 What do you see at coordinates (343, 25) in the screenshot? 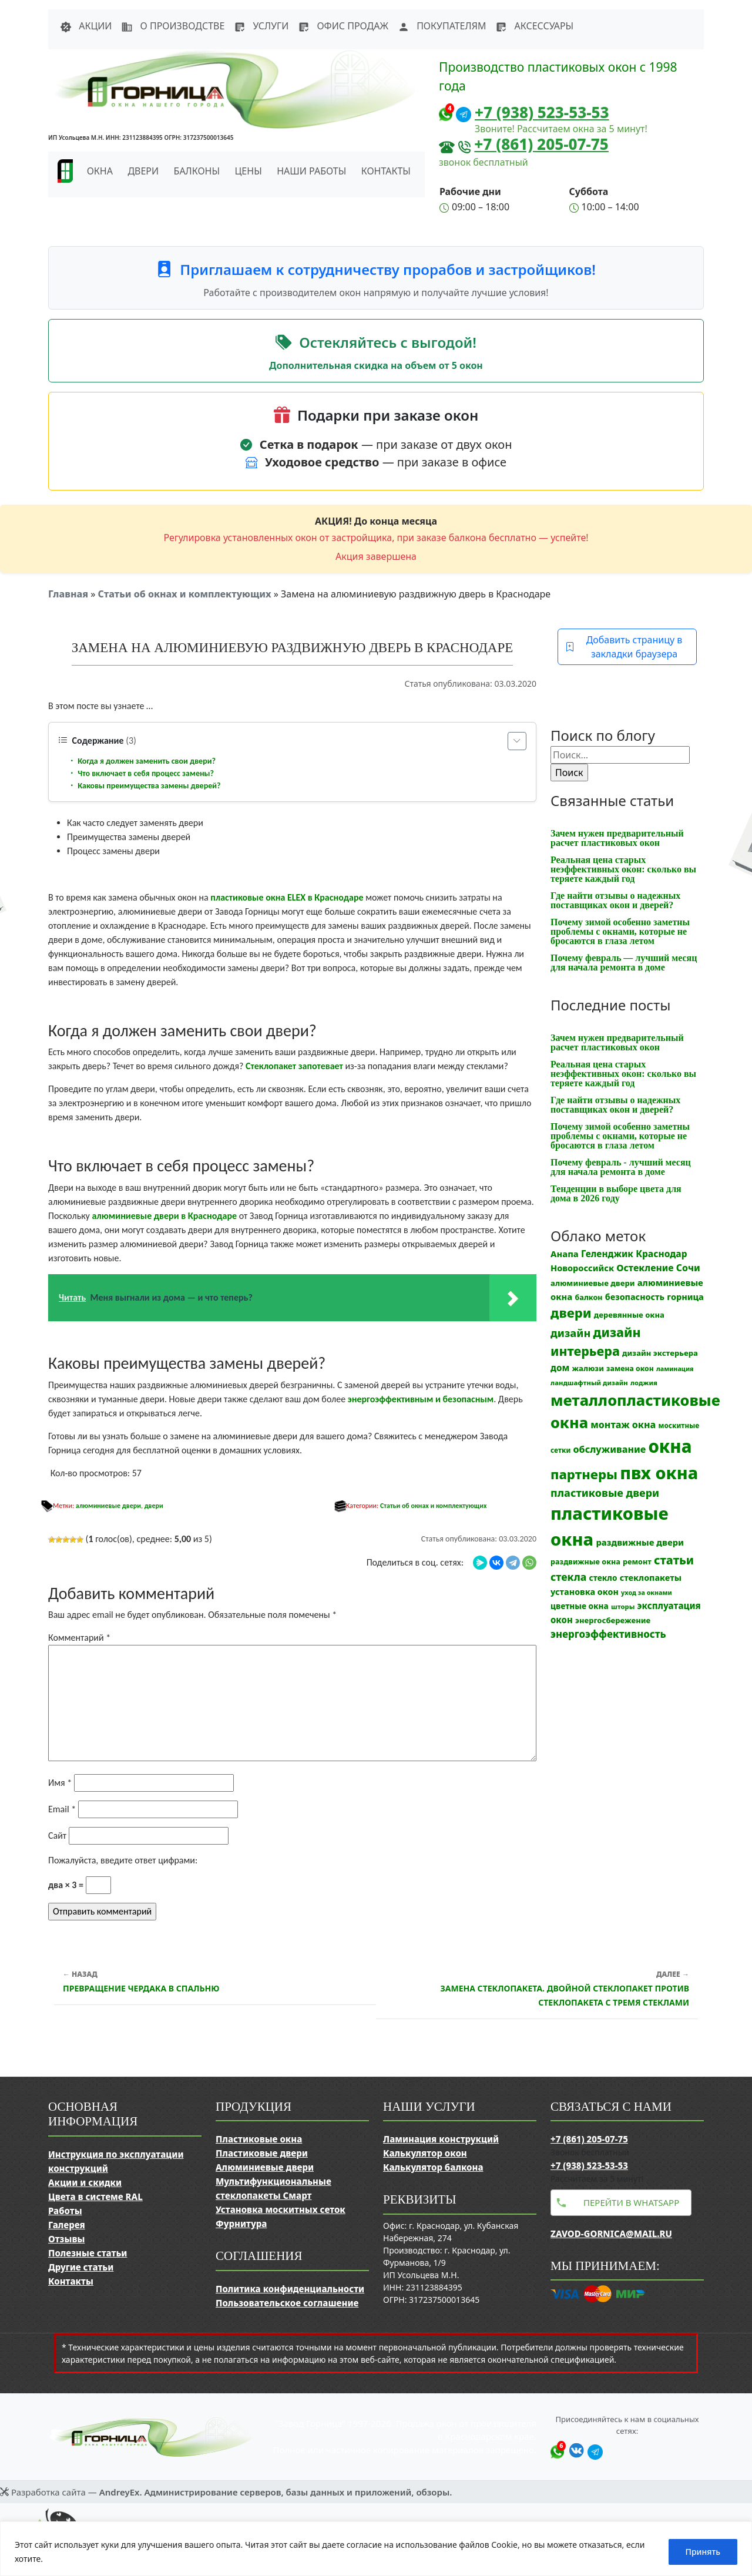
I see `Офис продаж` at bounding box center [343, 25].